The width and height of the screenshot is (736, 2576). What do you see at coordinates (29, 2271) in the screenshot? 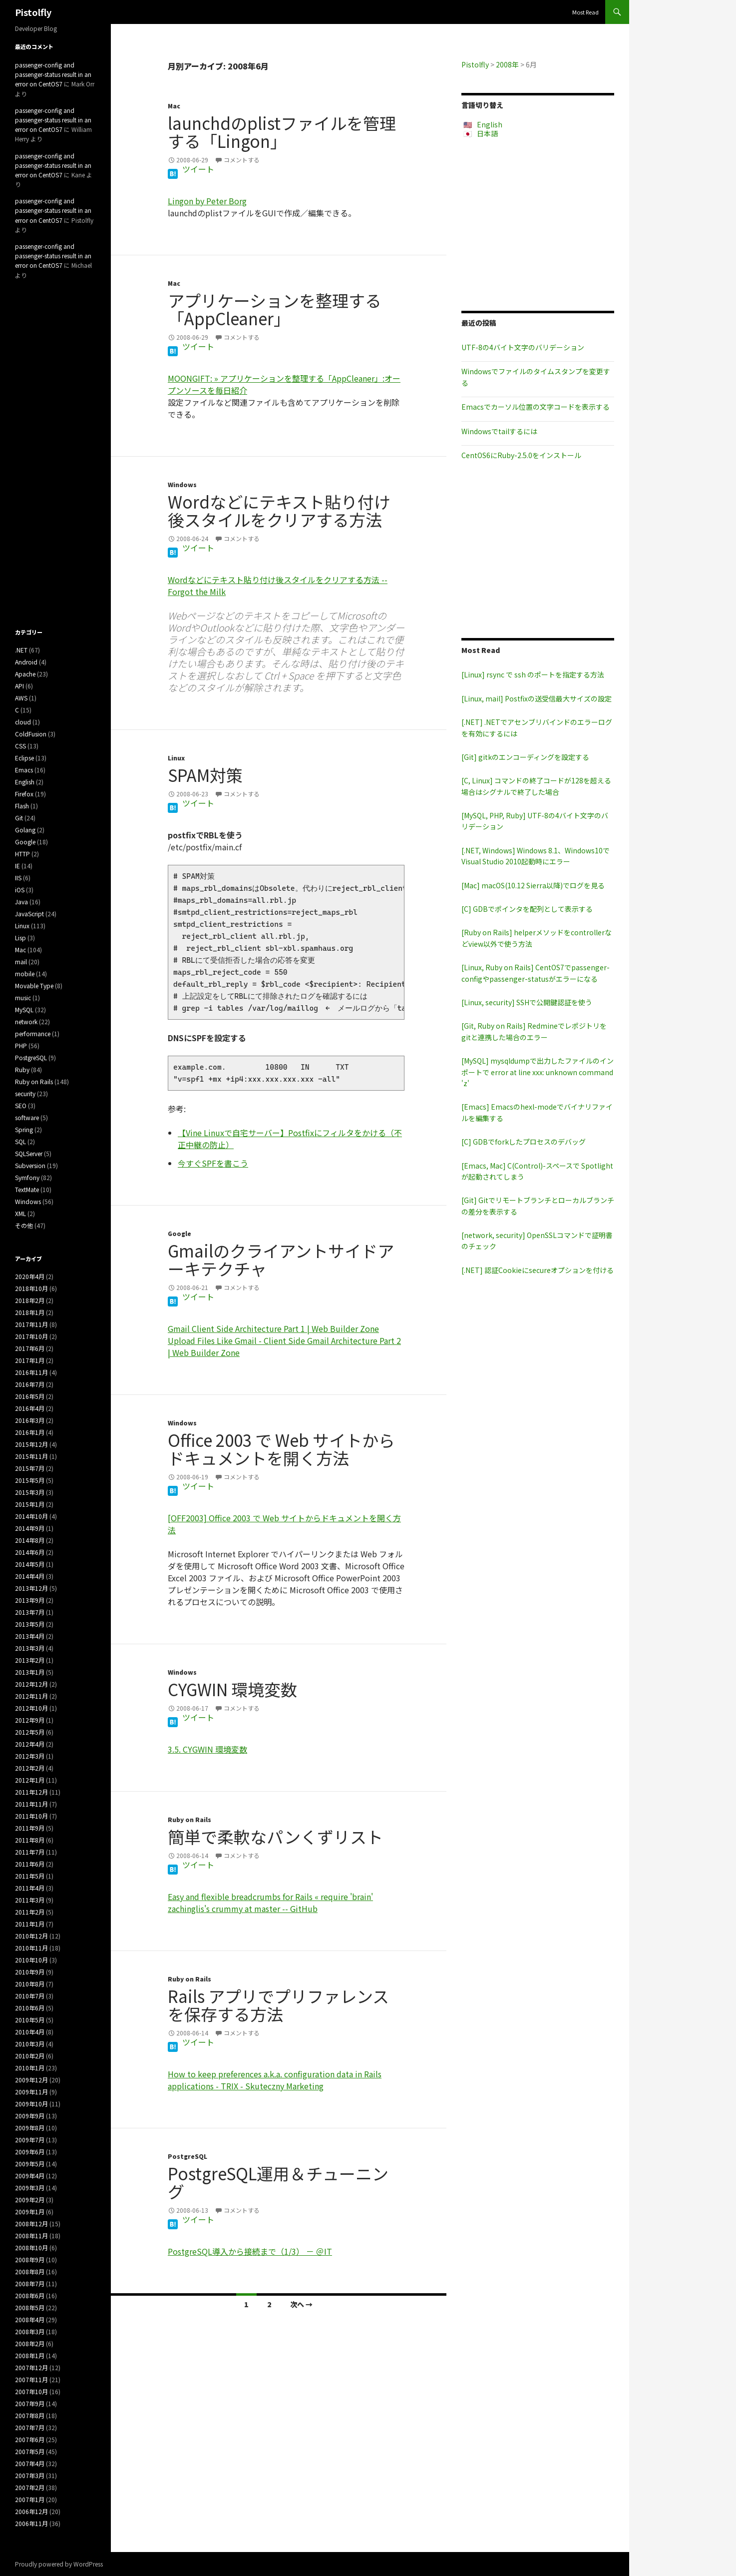
I see `2008年8月` at bounding box center [29, 2271].